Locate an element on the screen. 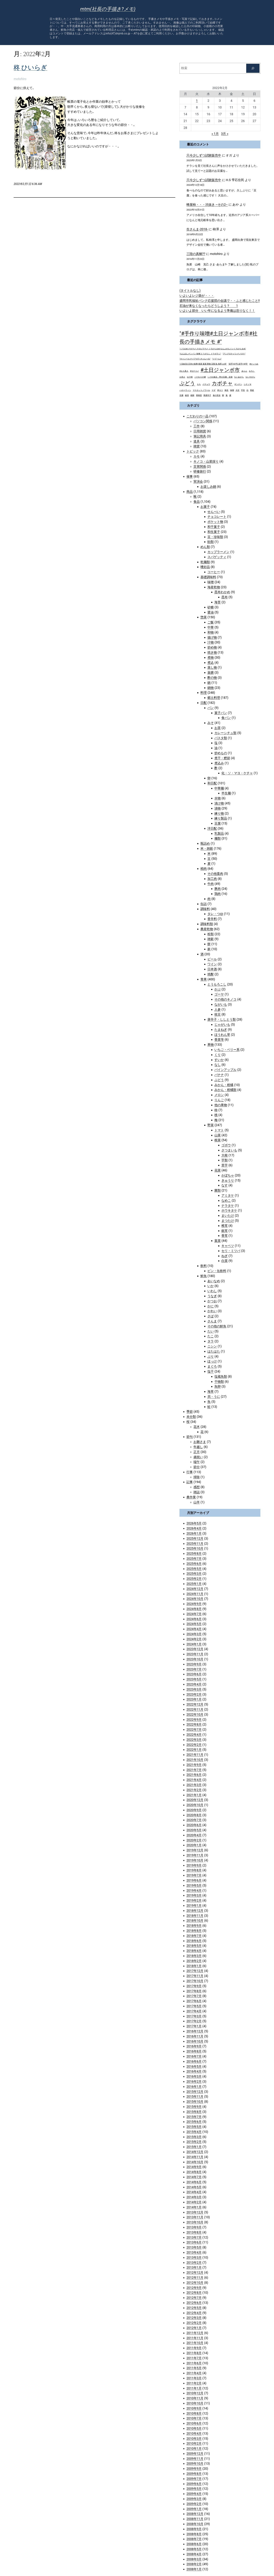 This screenshot has height=2576, width=274. くり is located at coordinates (217, 1054).